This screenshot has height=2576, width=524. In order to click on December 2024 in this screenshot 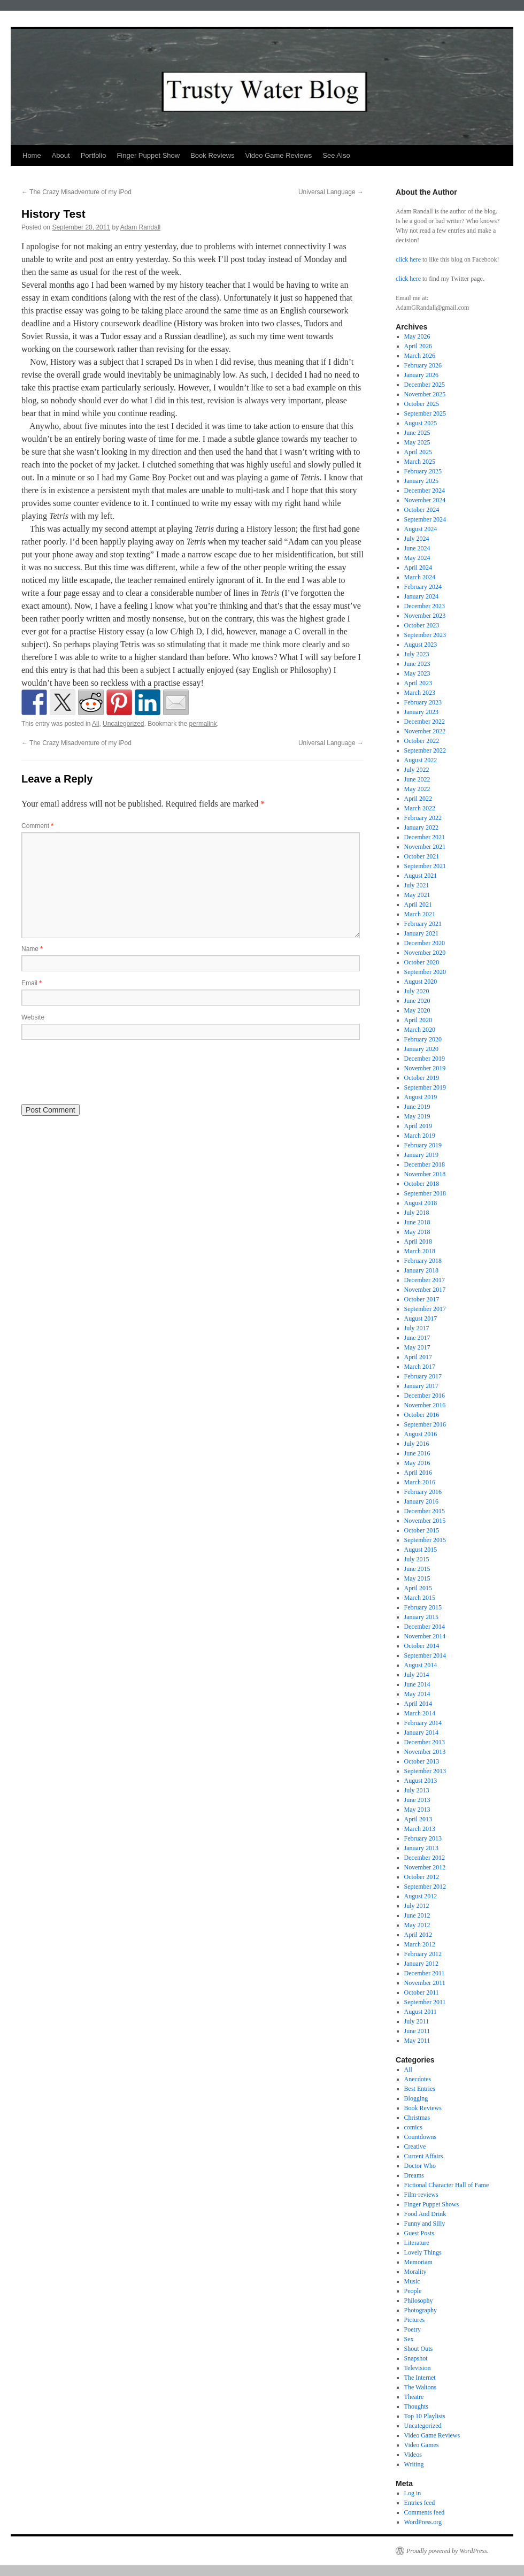, I will do `click(424, 490)`.